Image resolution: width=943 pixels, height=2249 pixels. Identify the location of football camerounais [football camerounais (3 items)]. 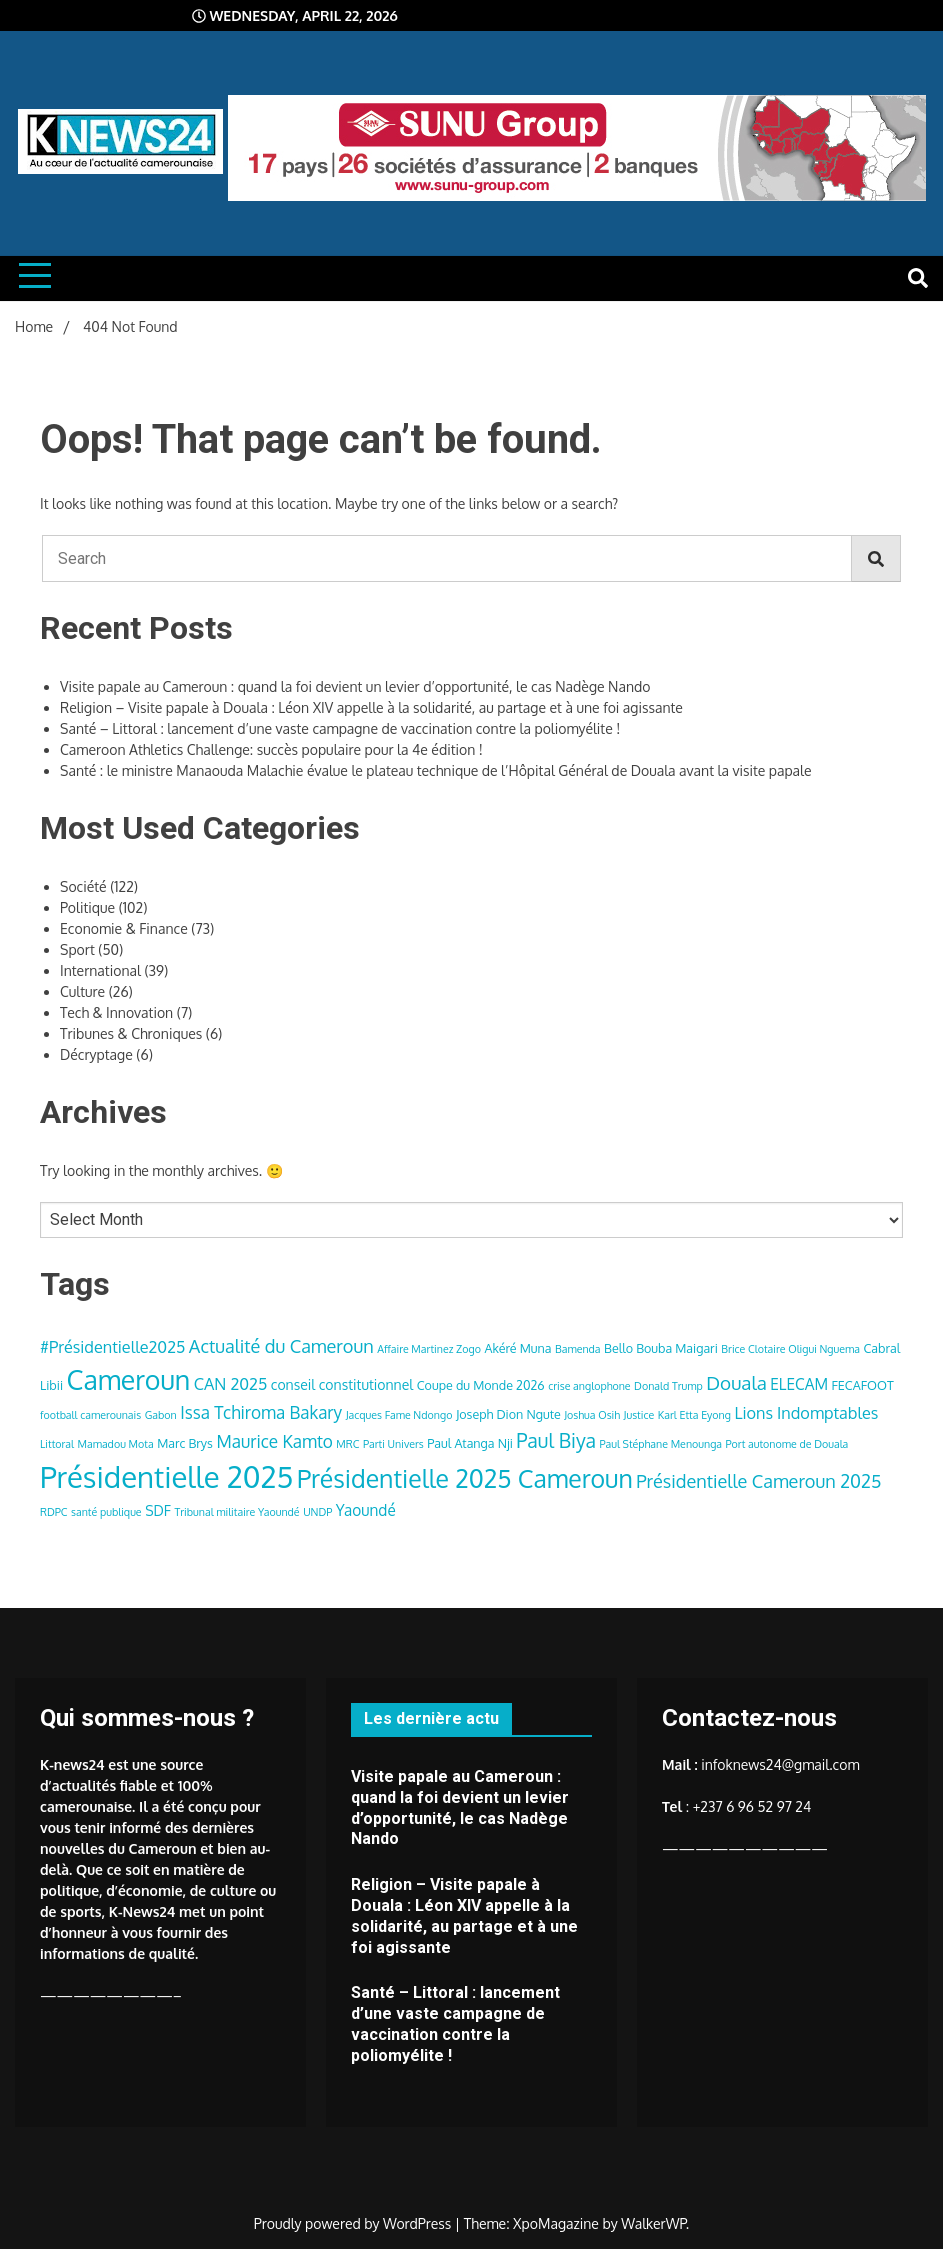
(90, 1415).